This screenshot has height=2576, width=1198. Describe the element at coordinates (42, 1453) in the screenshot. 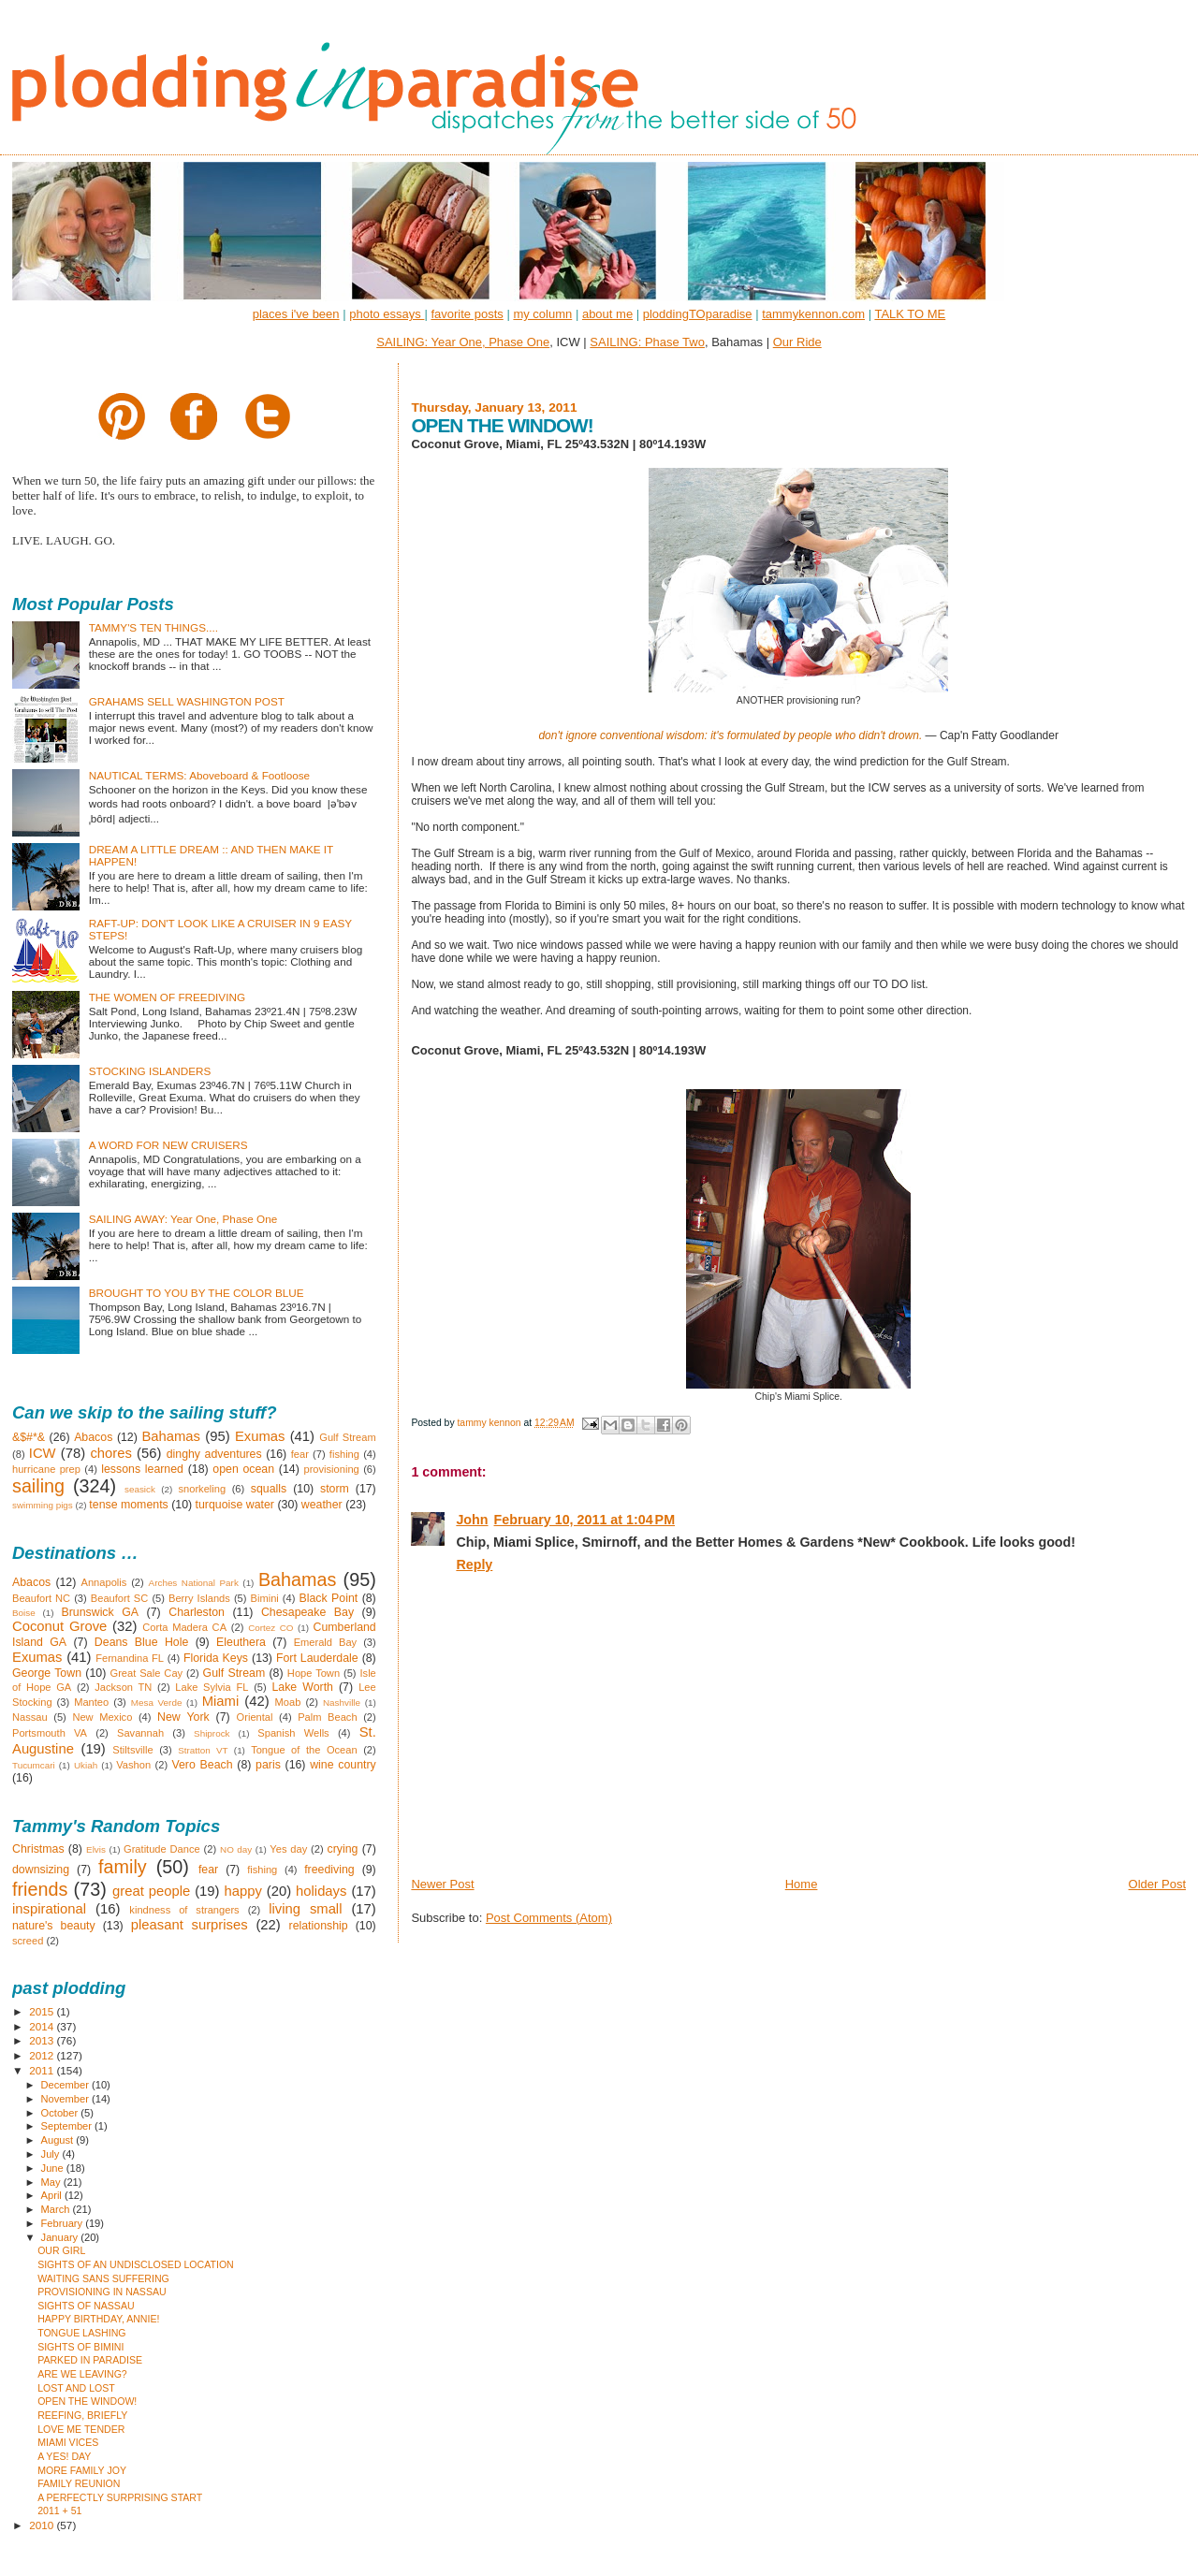

I see `ICW` at that location.